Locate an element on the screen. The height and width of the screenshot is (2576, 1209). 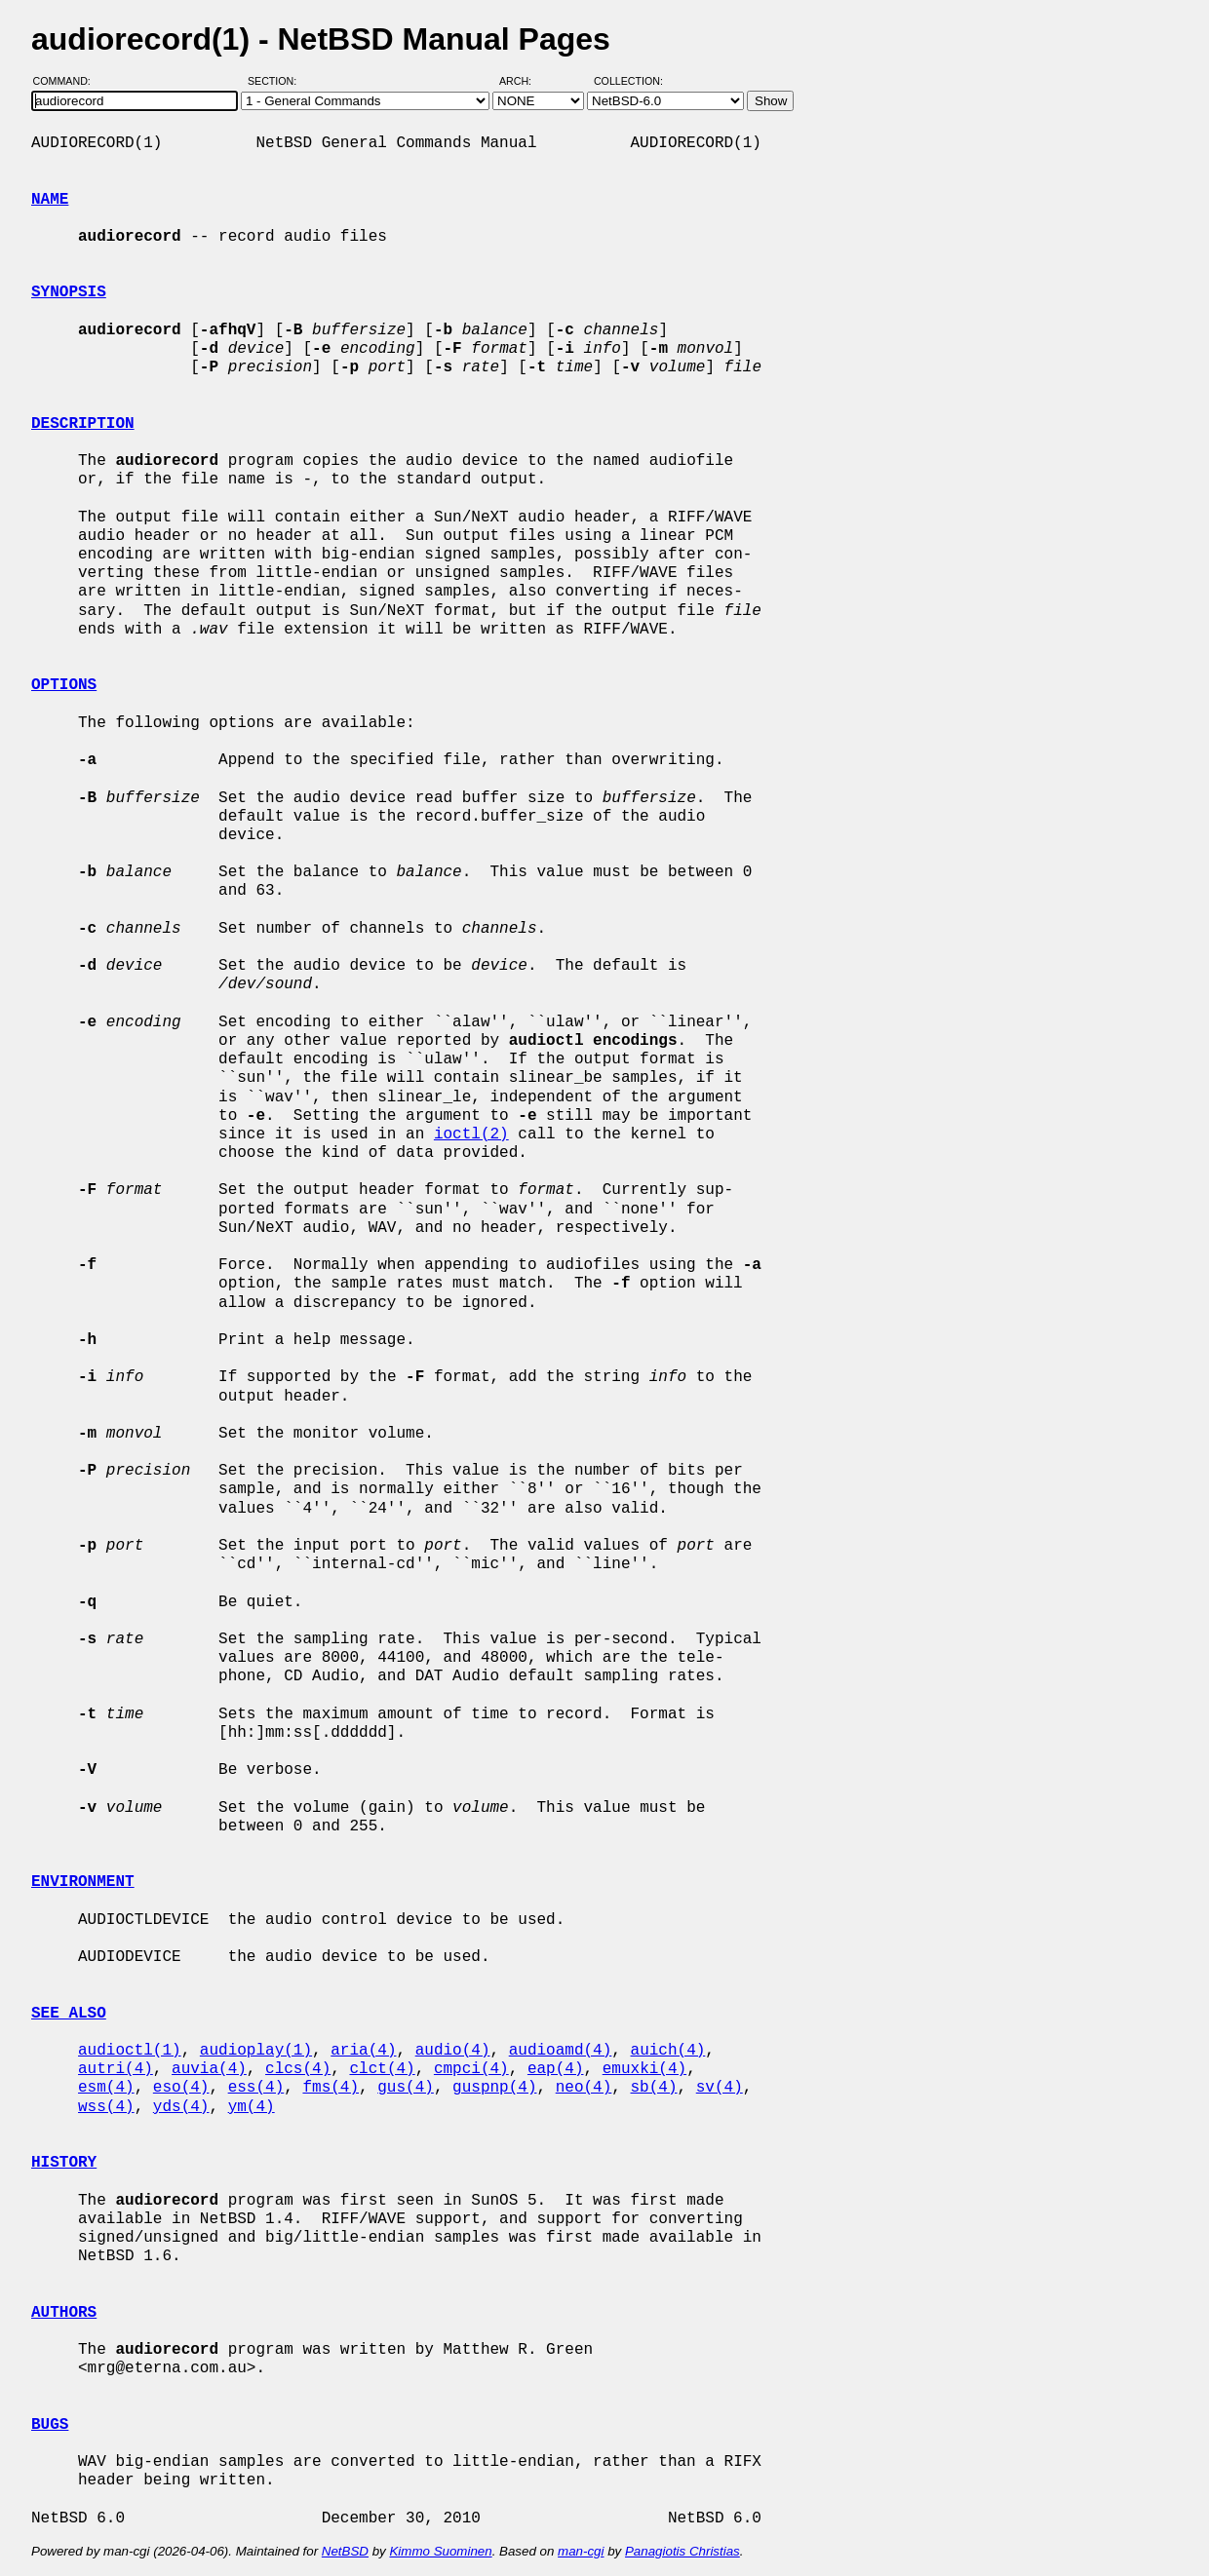
autri(4) is located at coordinates (115, 2069).